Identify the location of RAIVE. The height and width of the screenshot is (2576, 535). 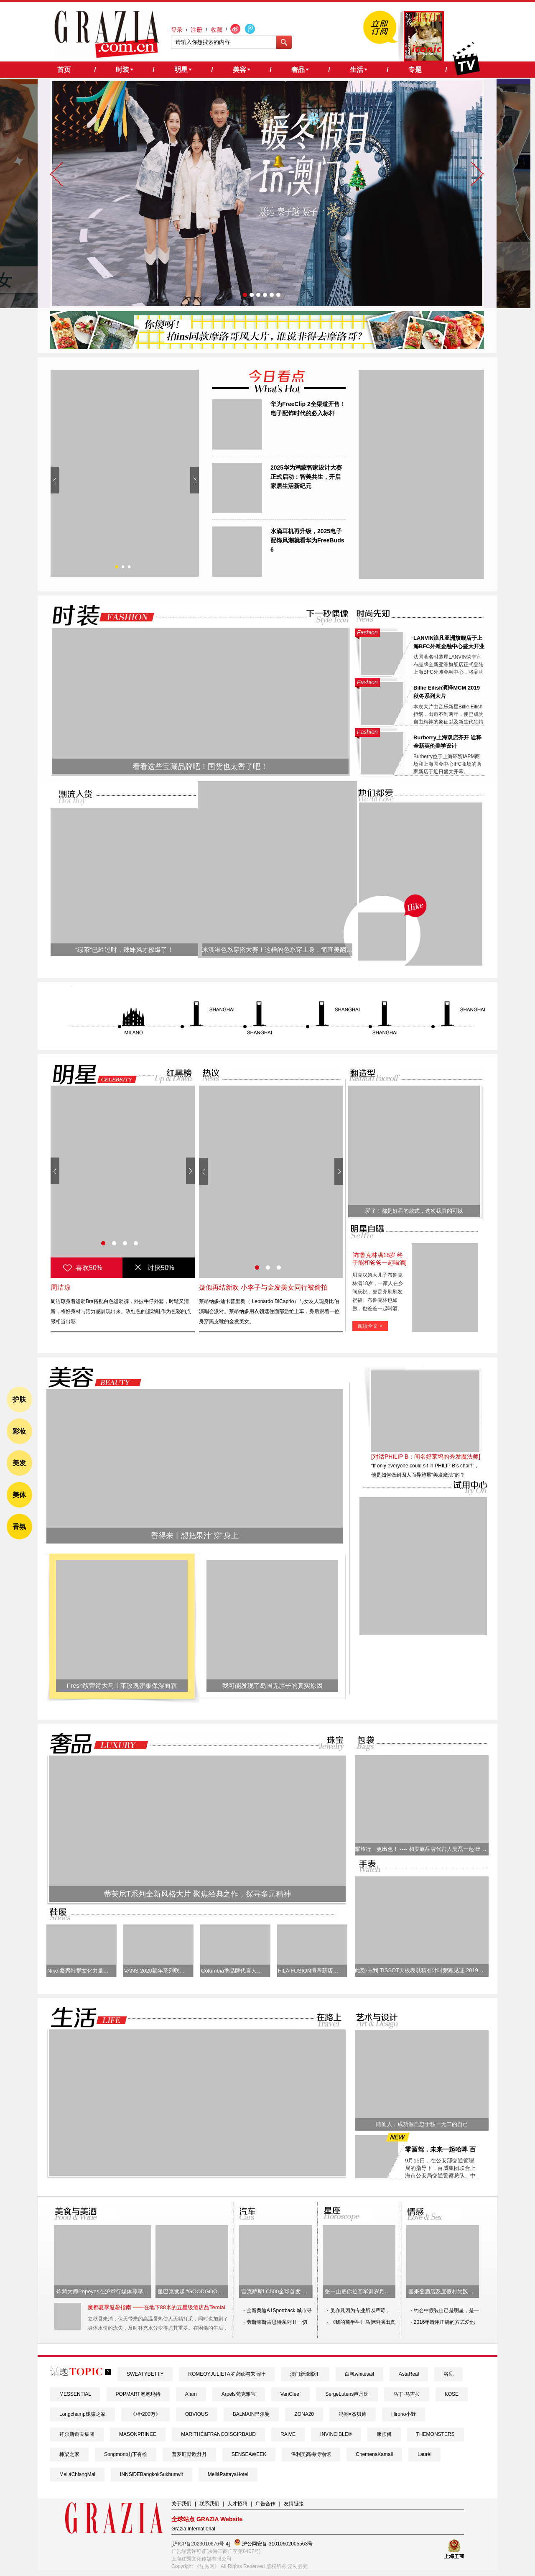
(288, 2434).